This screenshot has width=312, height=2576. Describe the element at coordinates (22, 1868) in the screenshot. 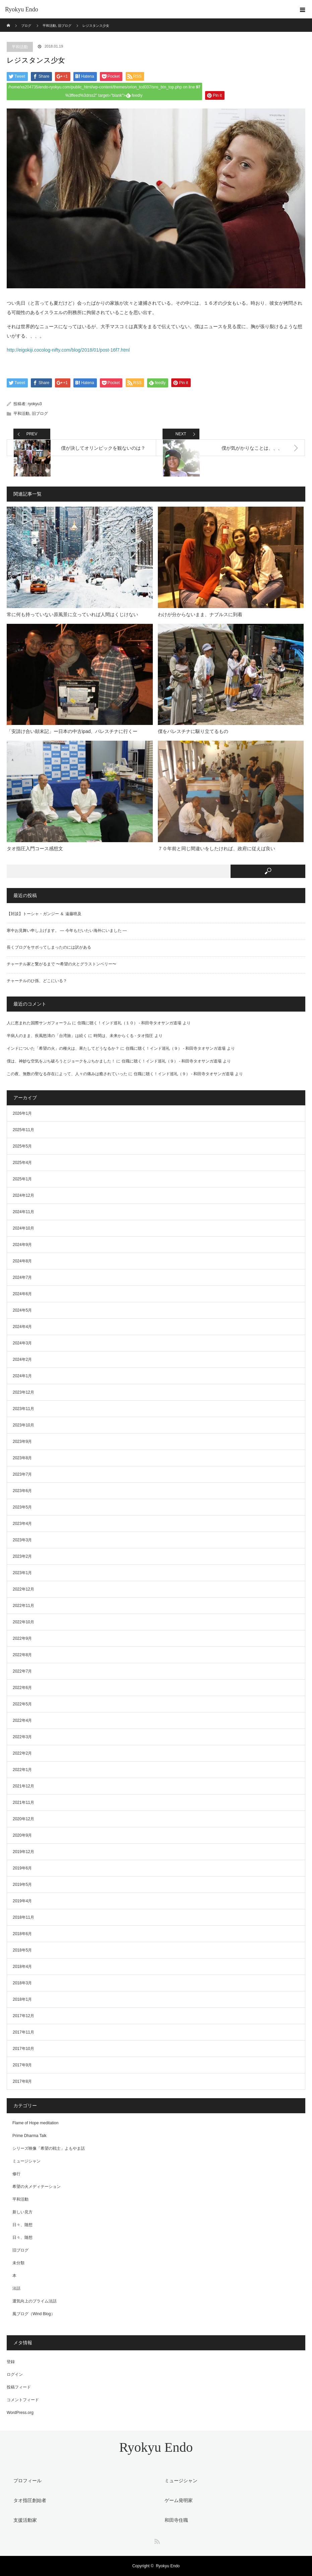

I see `2019年6月` at that location.